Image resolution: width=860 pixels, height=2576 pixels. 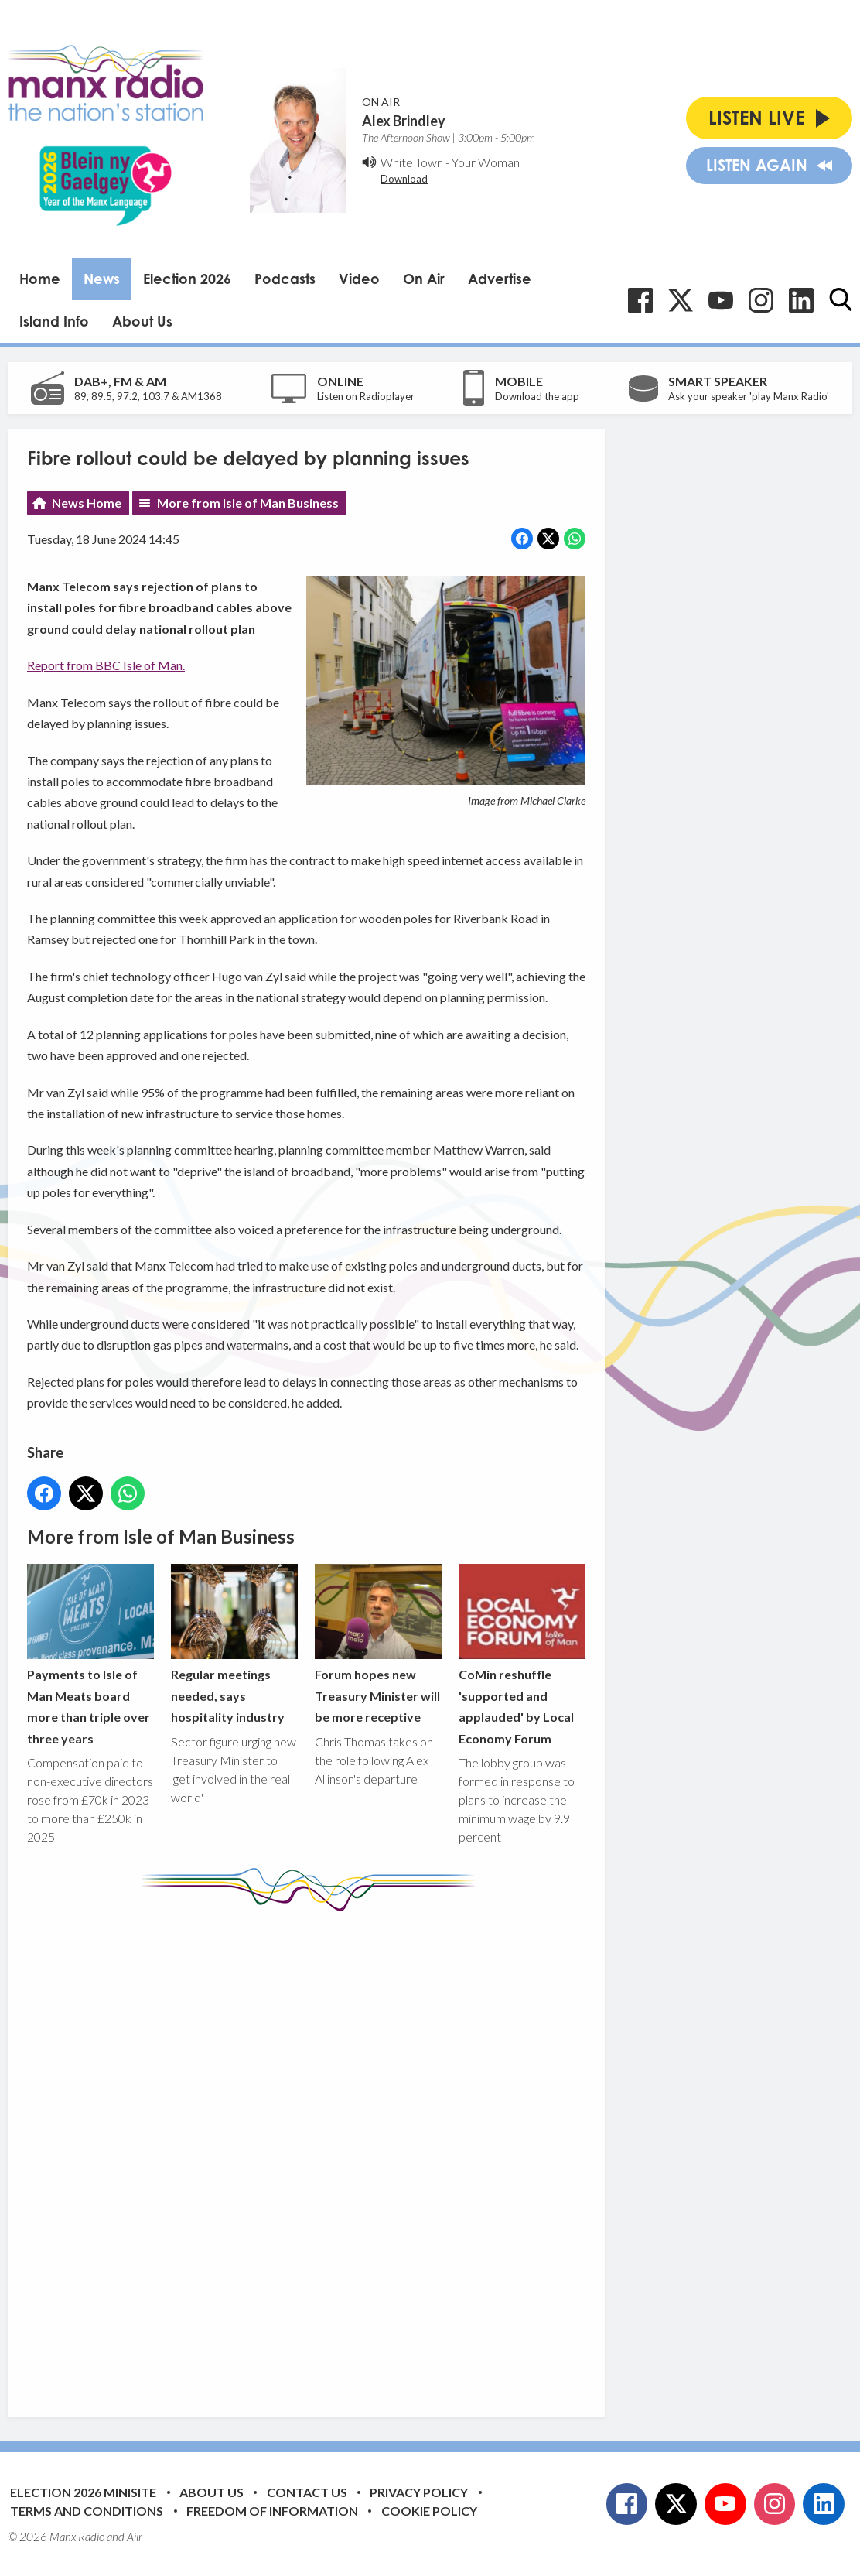 I want to click on Listen on Radioplayer, so click(x=366, y=396).